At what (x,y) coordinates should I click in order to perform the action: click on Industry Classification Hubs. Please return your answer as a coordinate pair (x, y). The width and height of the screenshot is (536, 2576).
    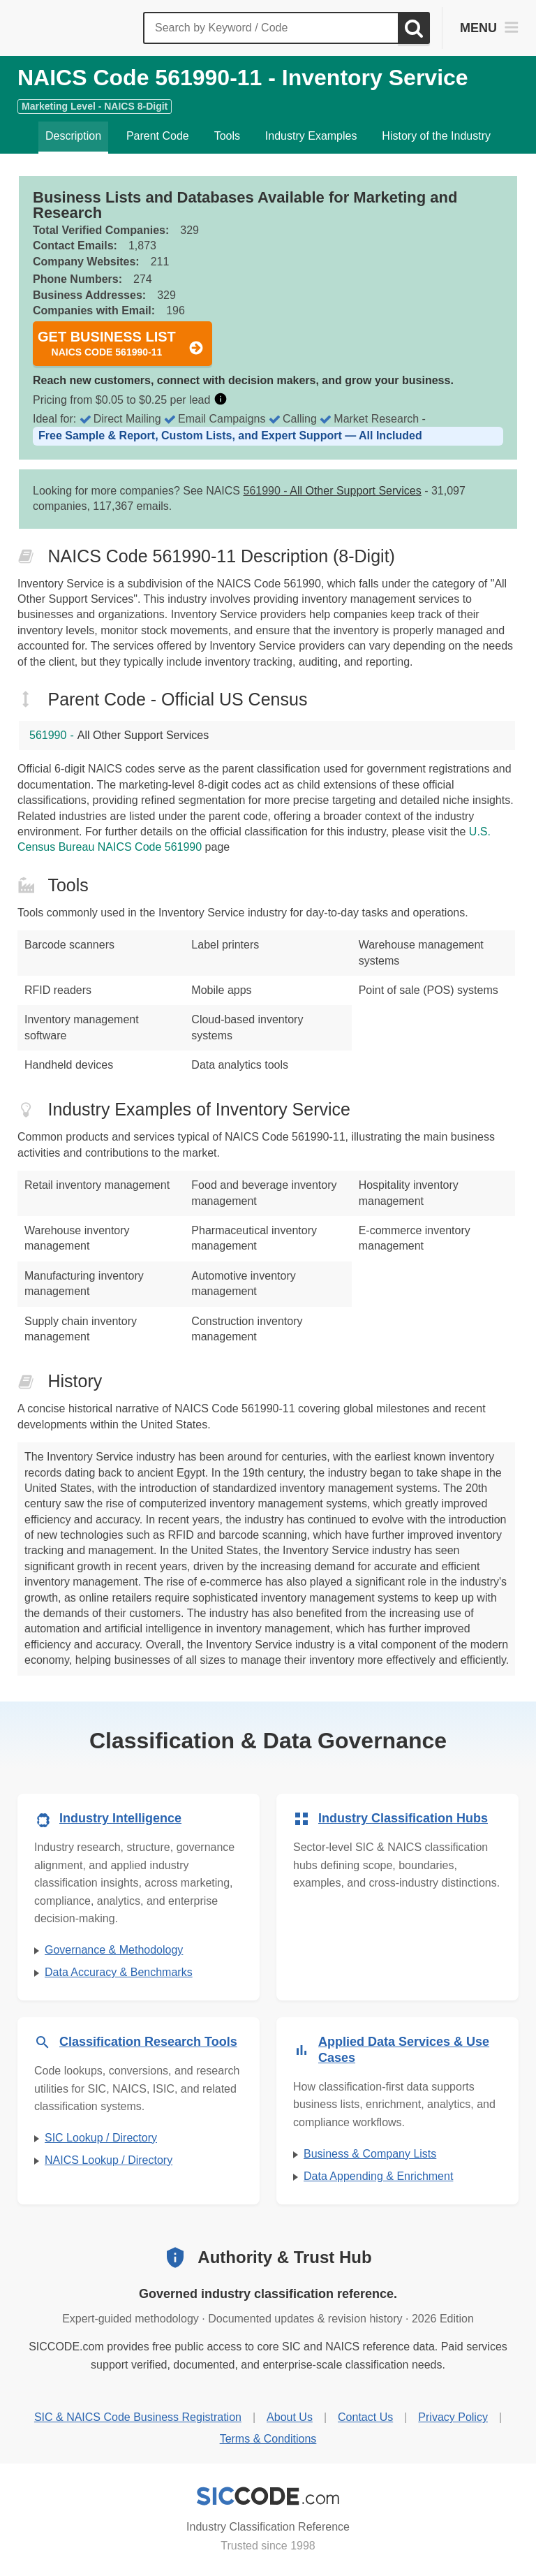
    Looking at the image, I should click on (403, 1818).